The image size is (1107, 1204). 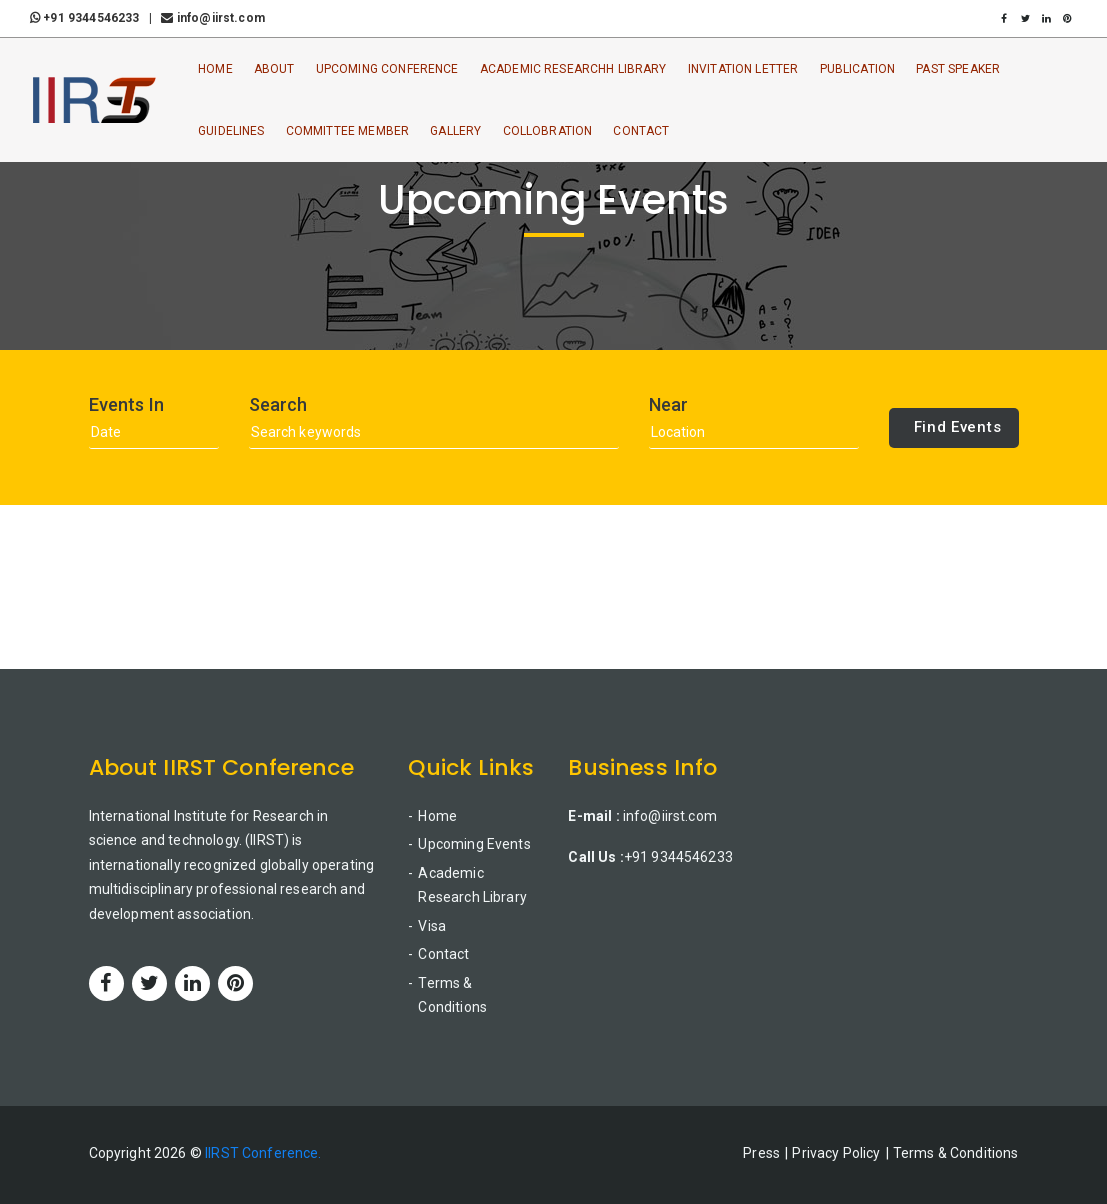 What do you see at coordinates (743, 69) in the screenshot?
I see `Invitation Letter` at bounding box center [743, 69].